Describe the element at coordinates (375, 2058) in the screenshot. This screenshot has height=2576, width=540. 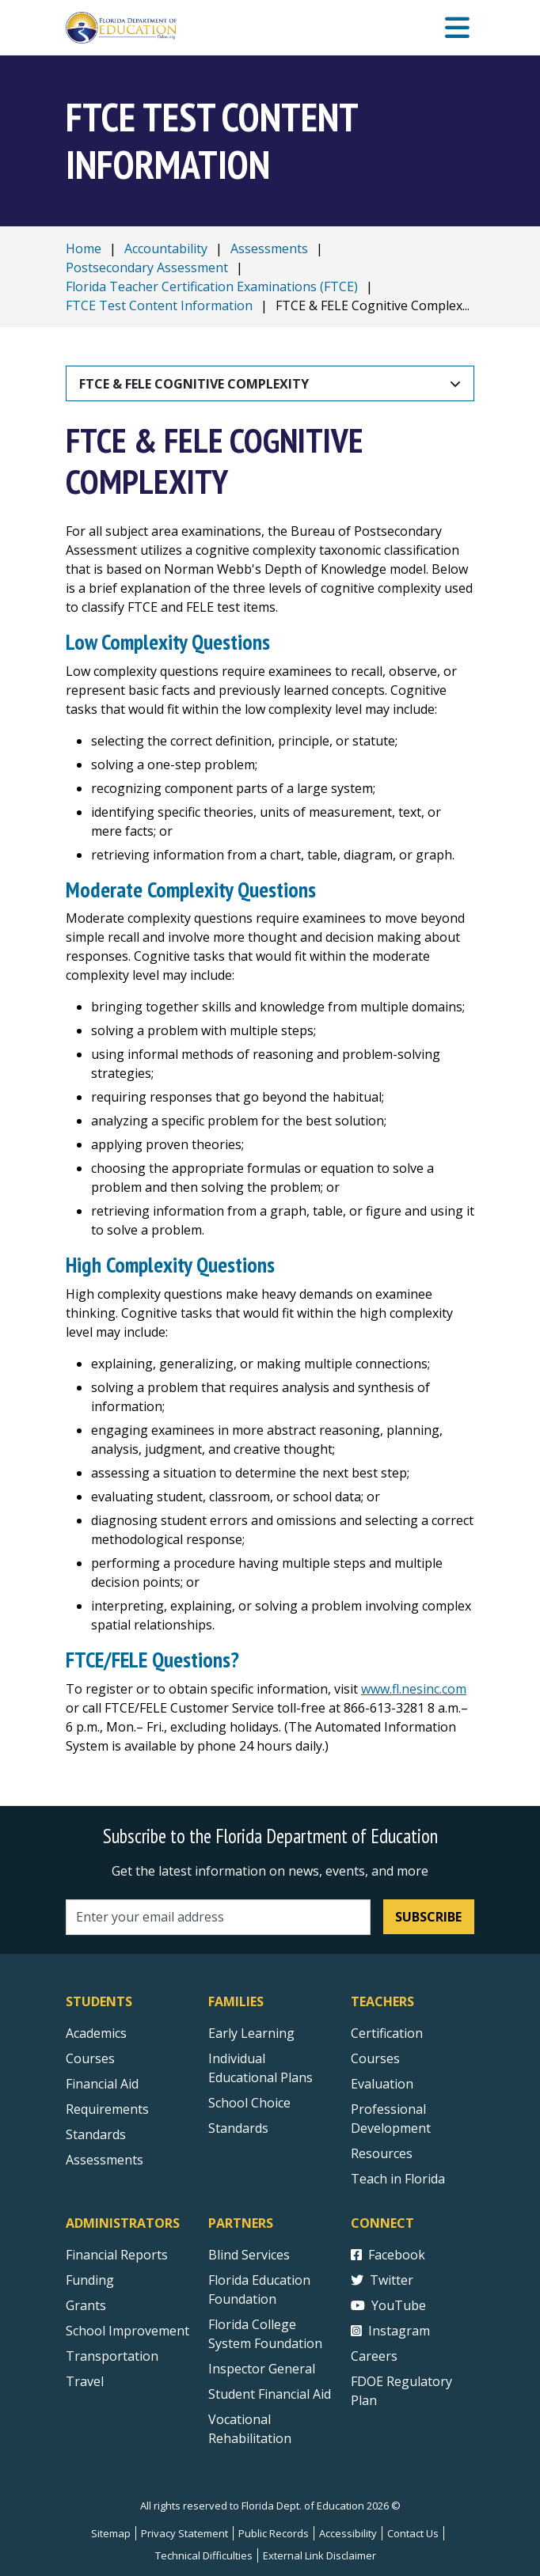
I see `Courses [Courses - Teachers]` at that location.